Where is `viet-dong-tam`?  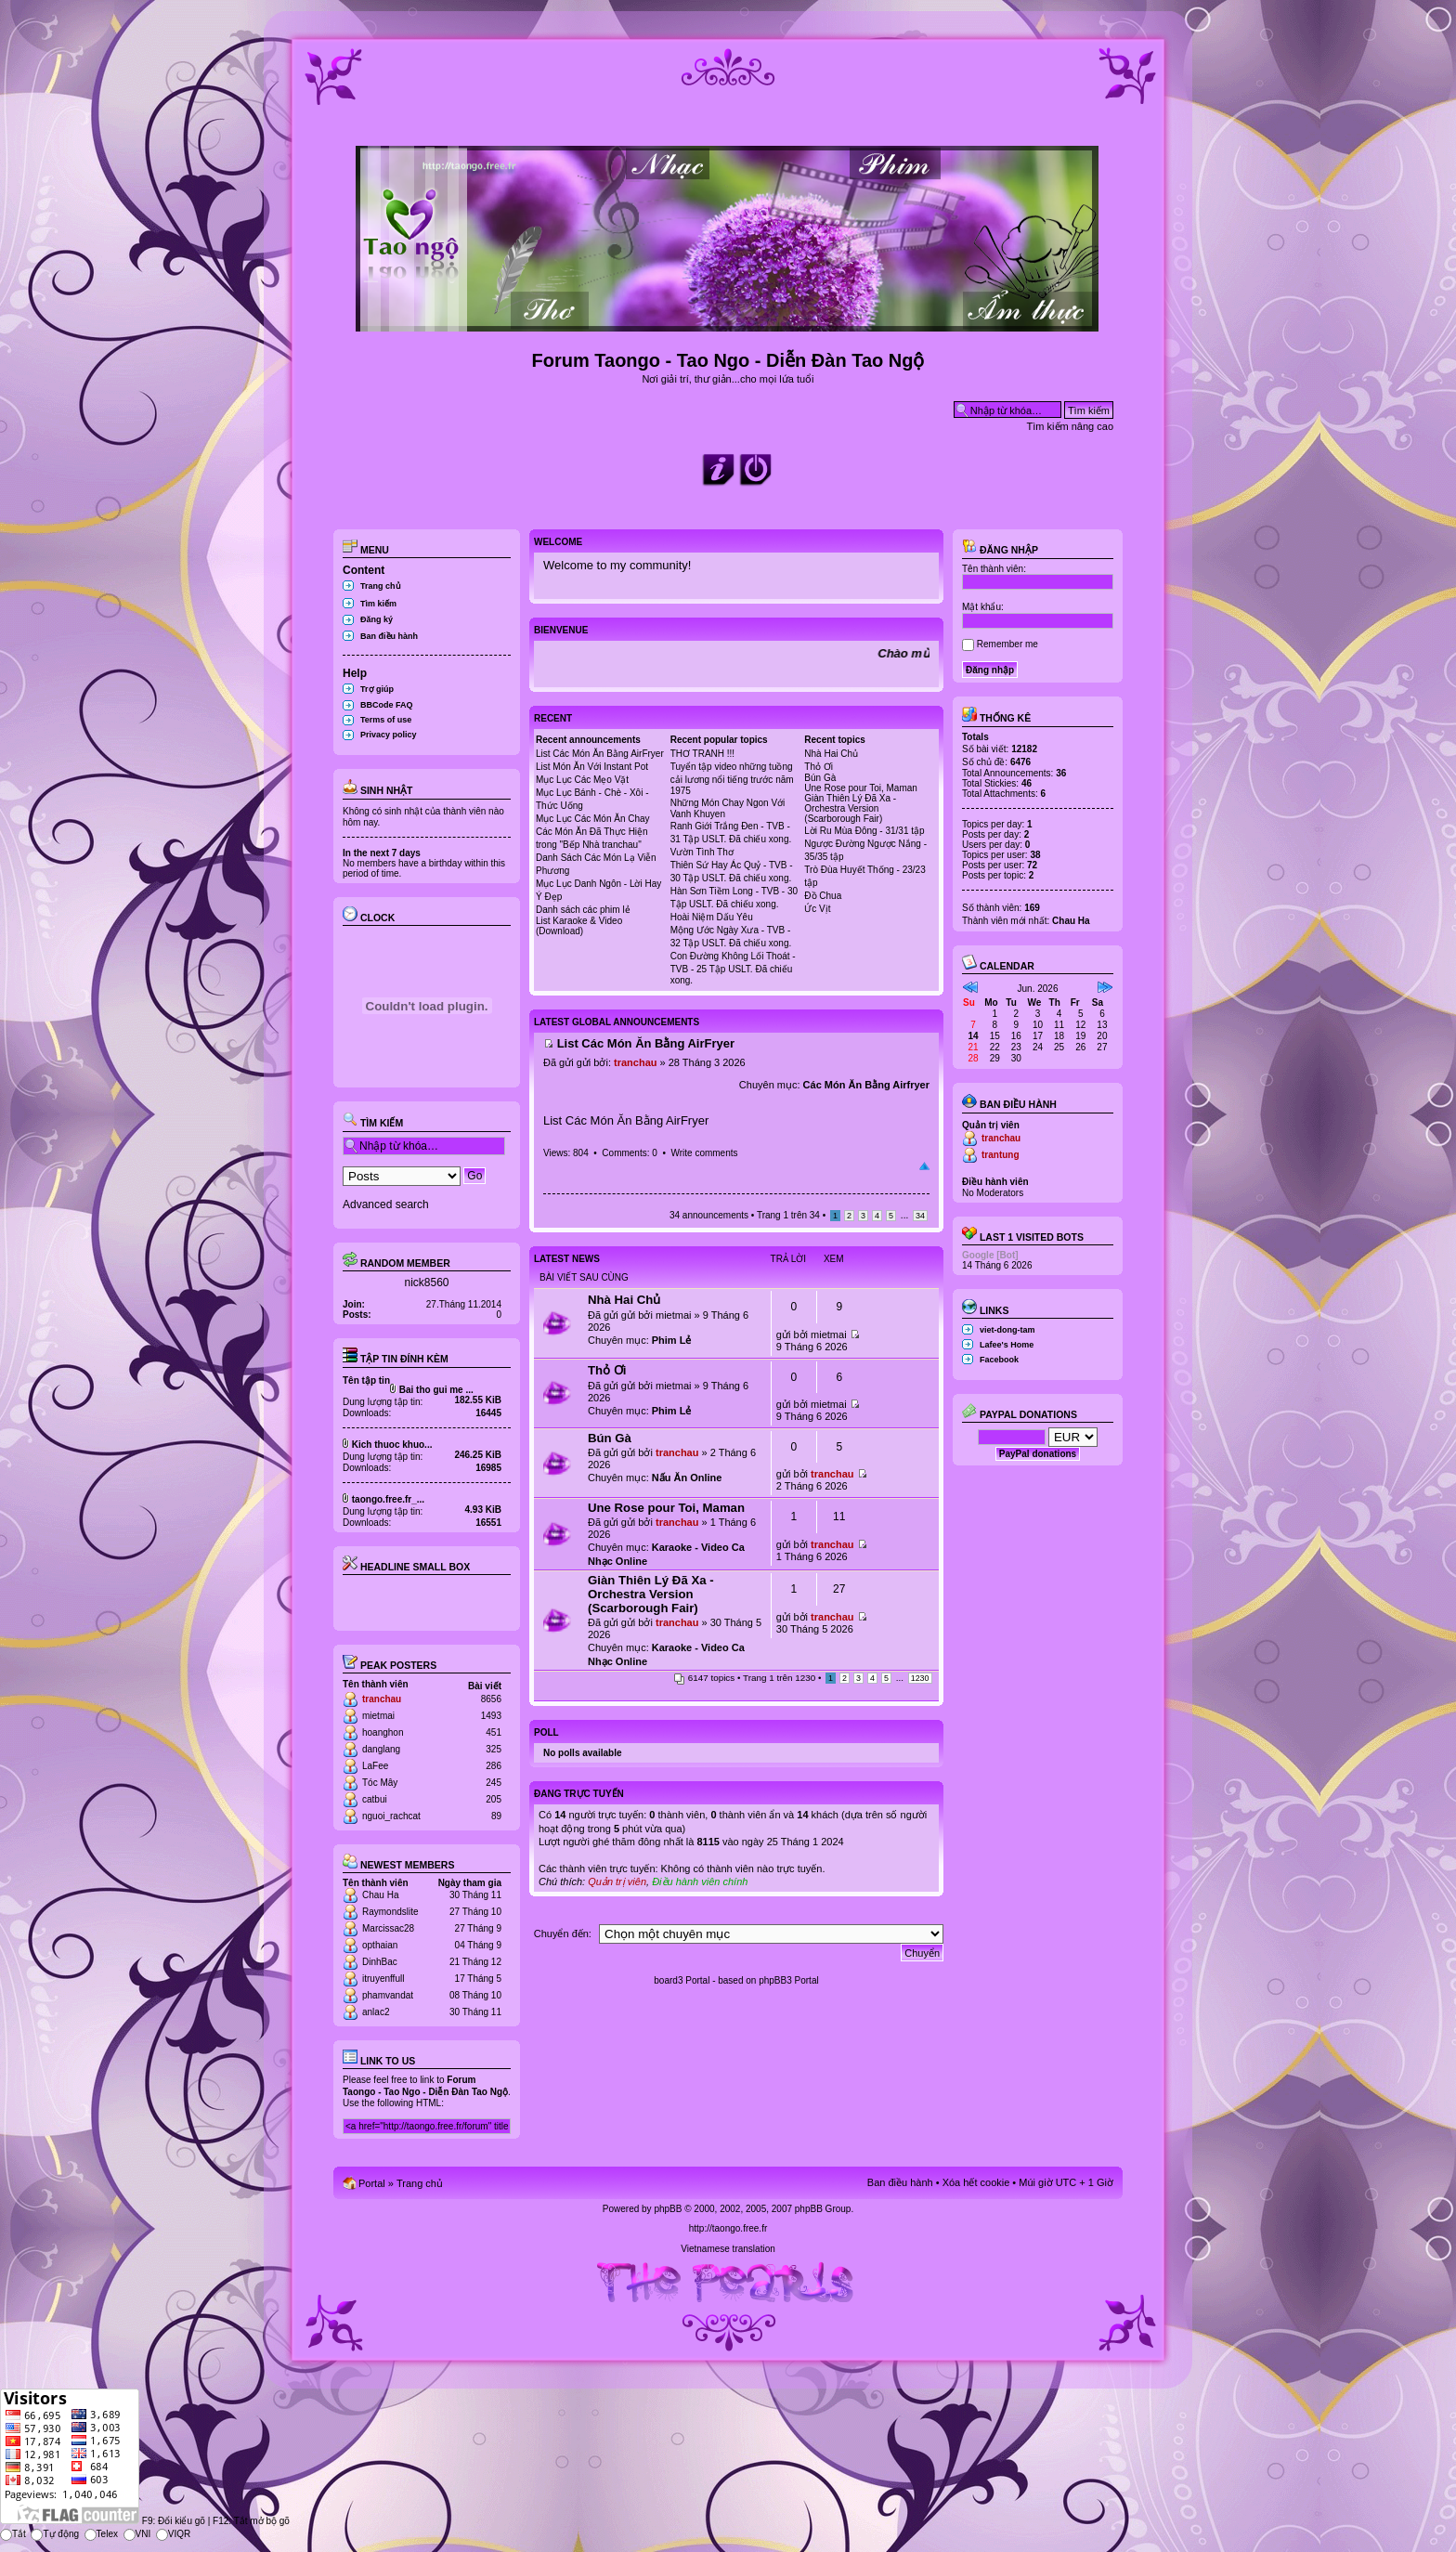
viet-dong-tam is located at coordinates (1007, 1330).